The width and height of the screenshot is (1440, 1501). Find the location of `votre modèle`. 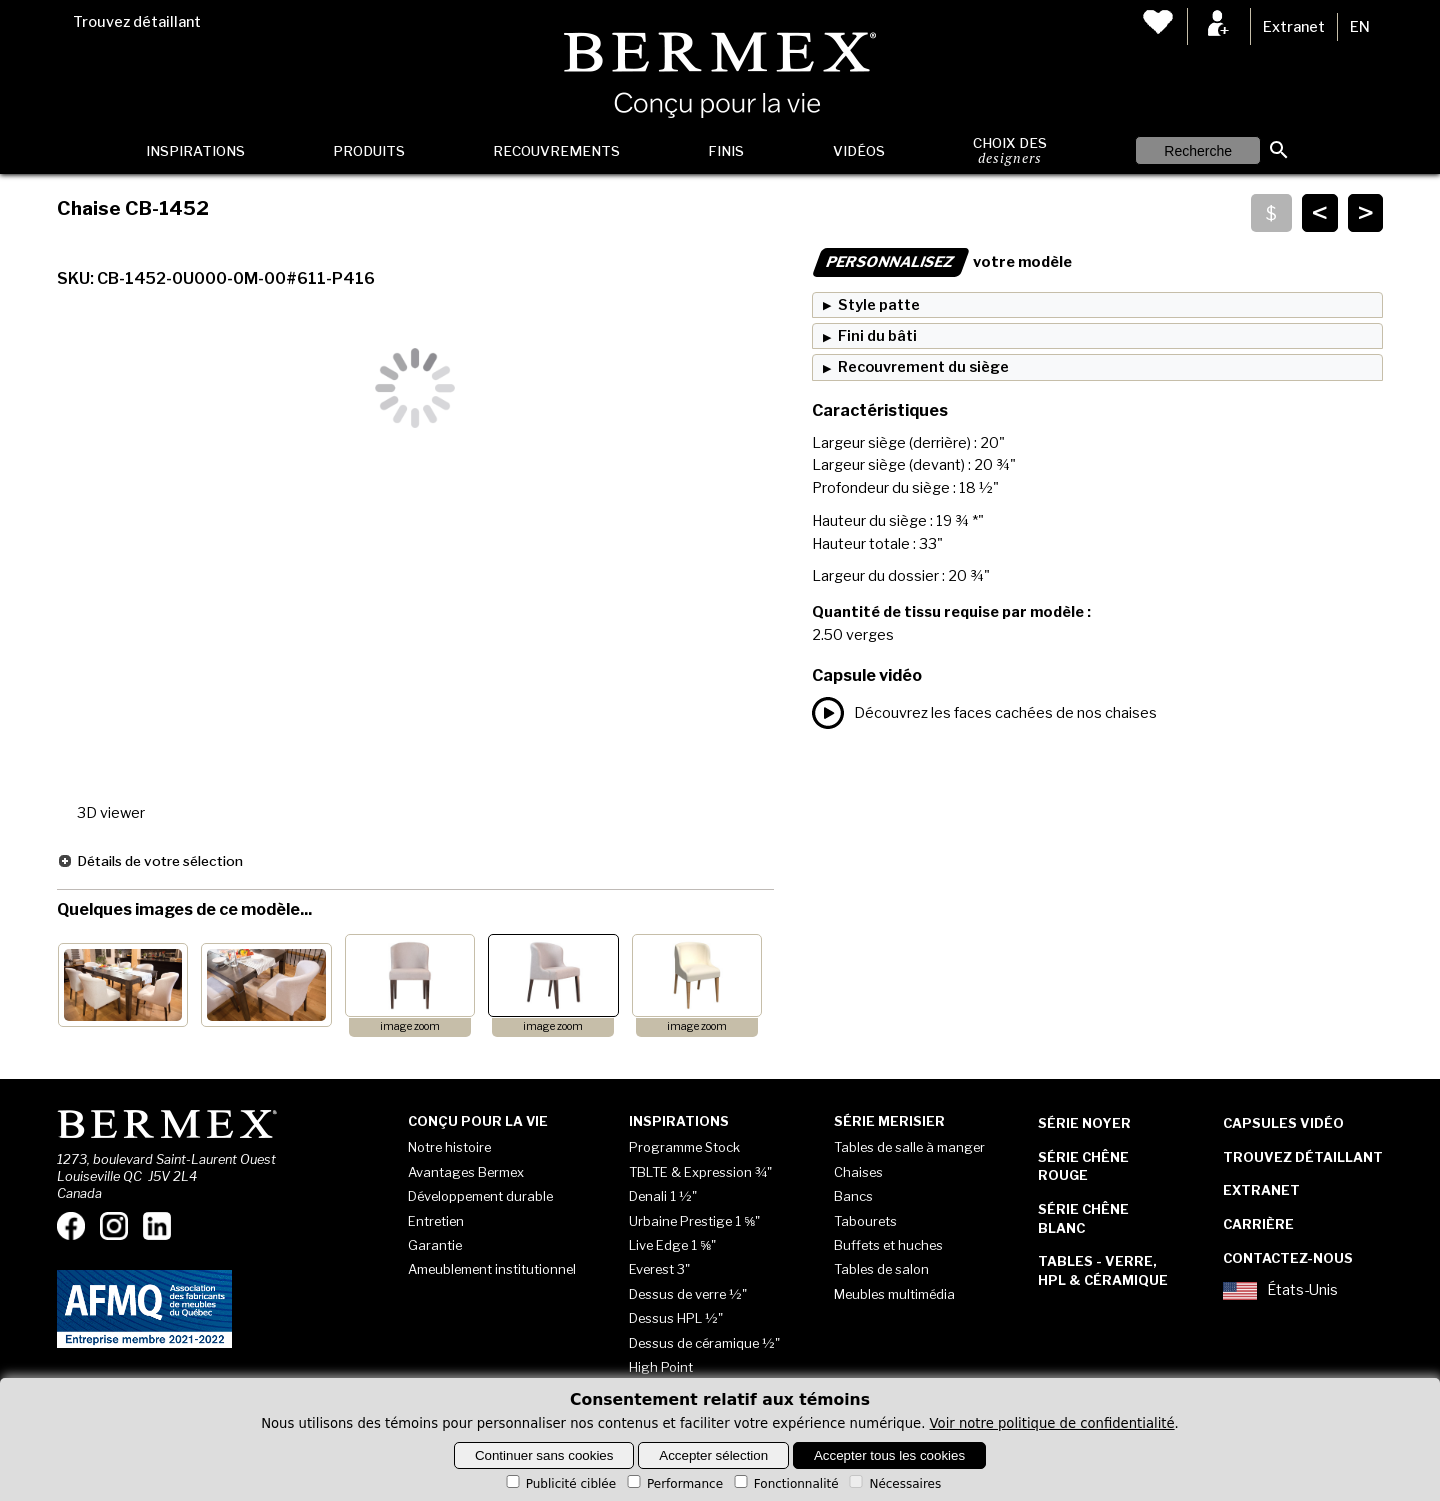

votre modèle is located at coordinates (942, 262).